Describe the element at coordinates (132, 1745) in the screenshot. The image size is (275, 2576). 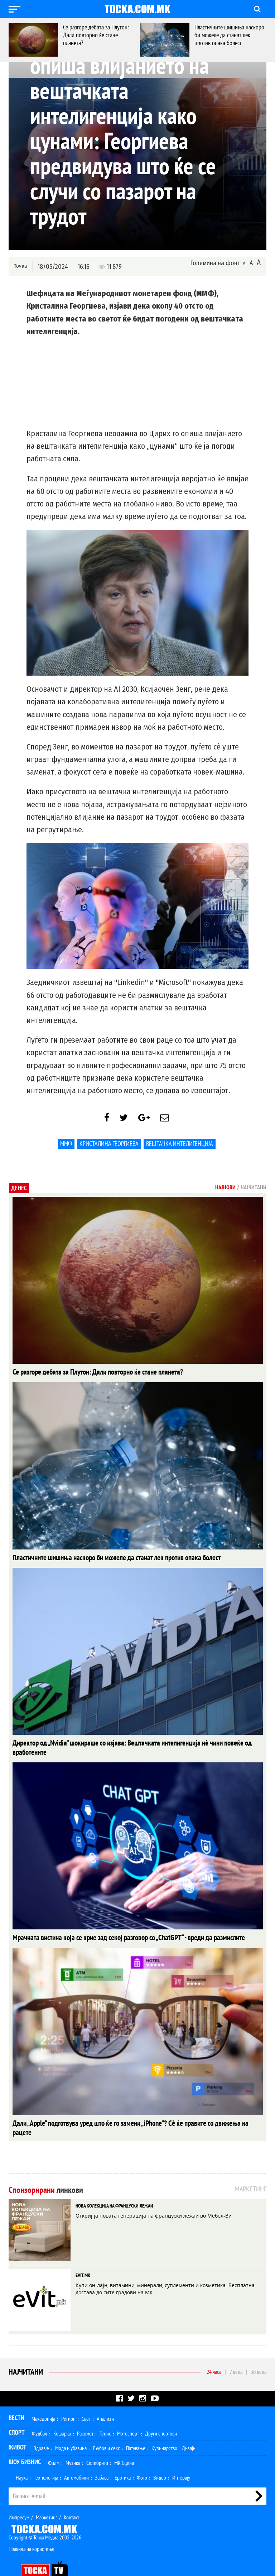
I see `Директор од „Nvidia“ шокираше со изјава: Вештачката интелигенција нè чини повеќе од вработените` at that location.